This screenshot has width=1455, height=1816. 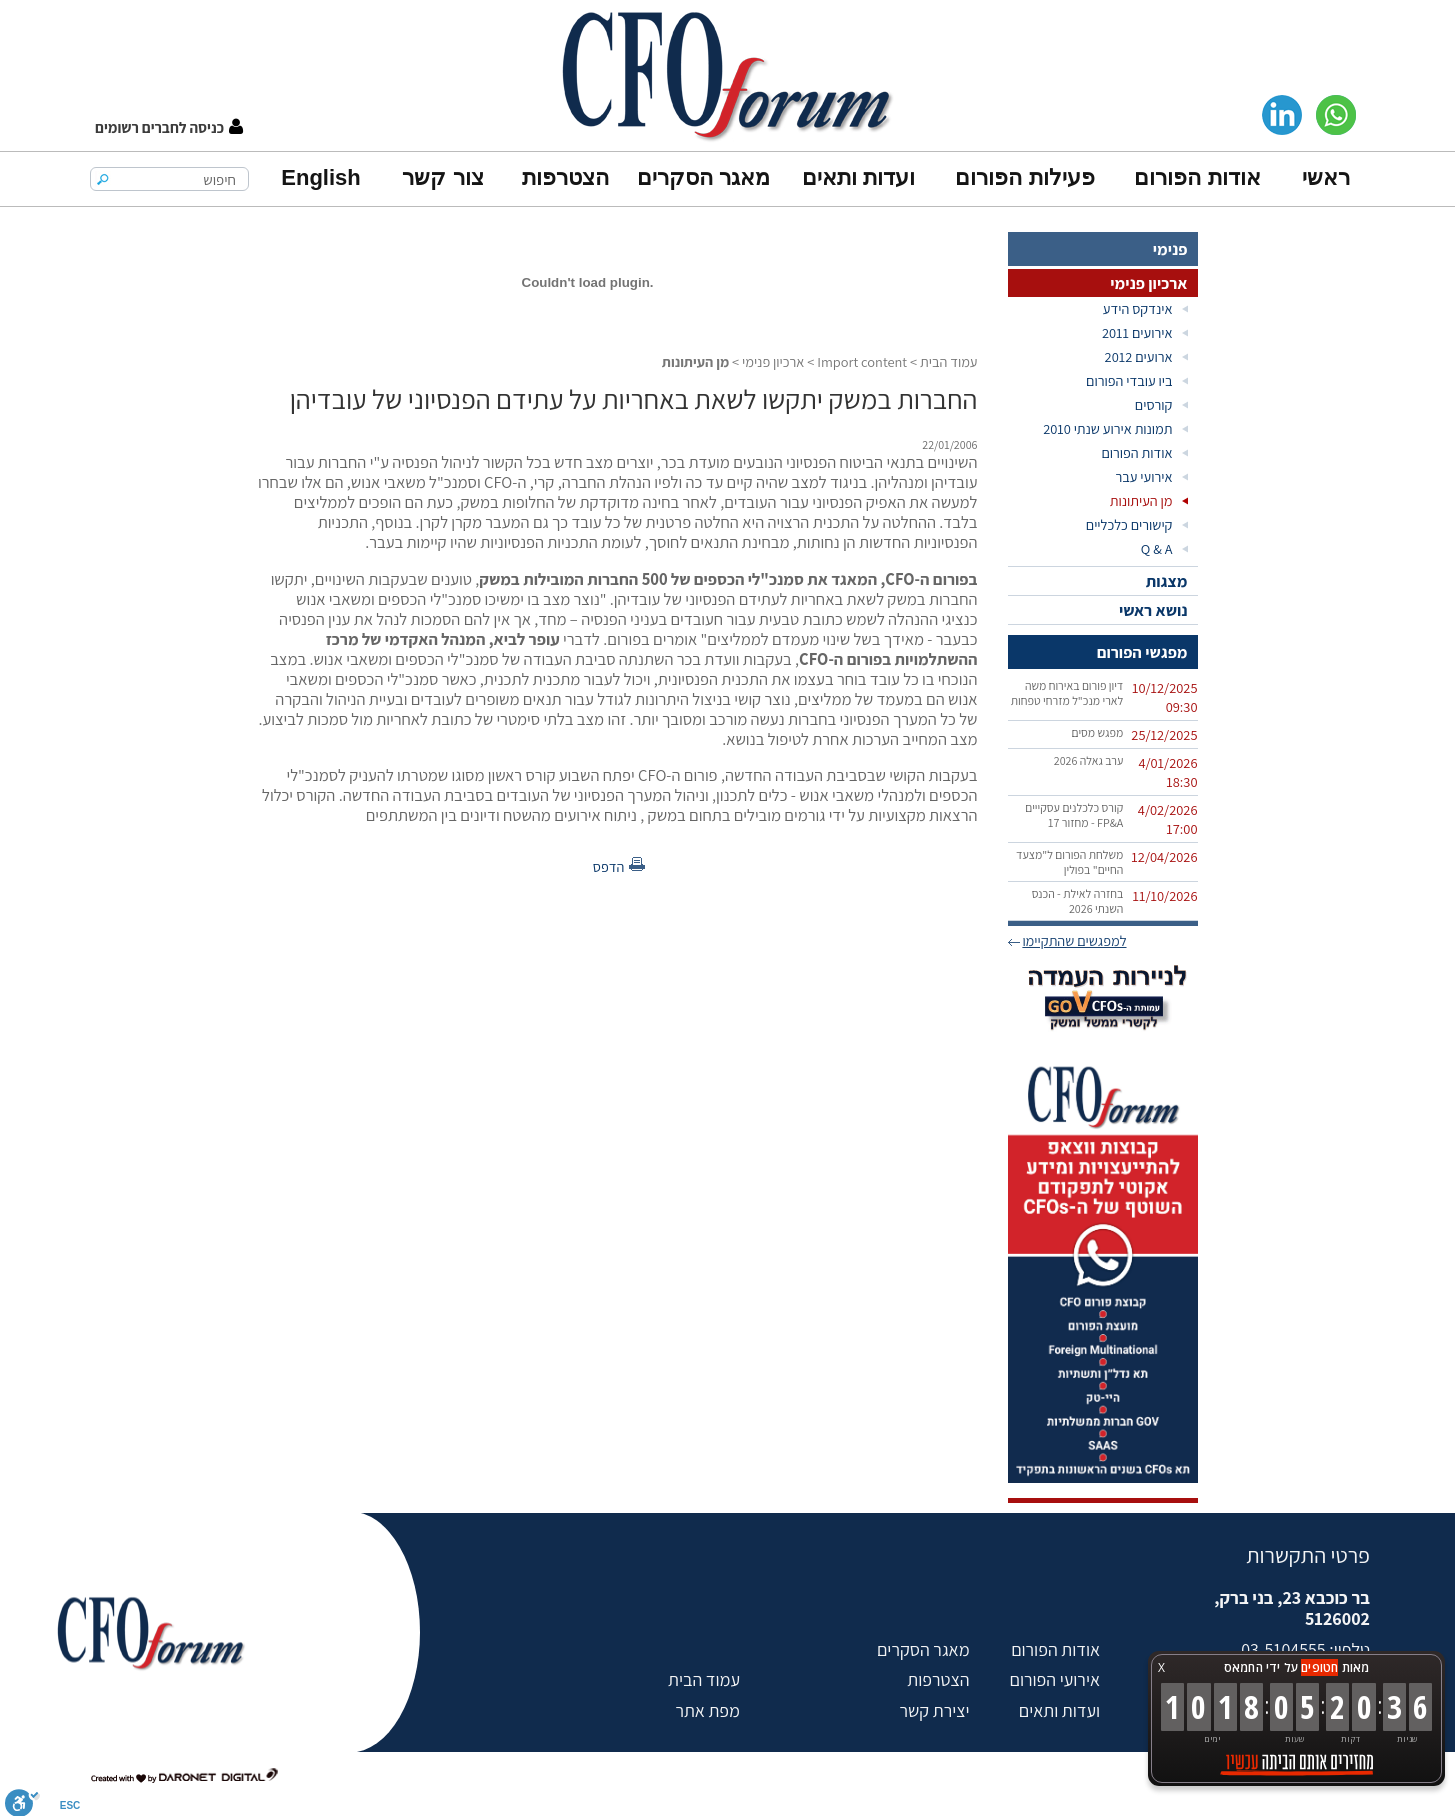 I want to click on אודות הפורום, so click(x=1197, y=177).